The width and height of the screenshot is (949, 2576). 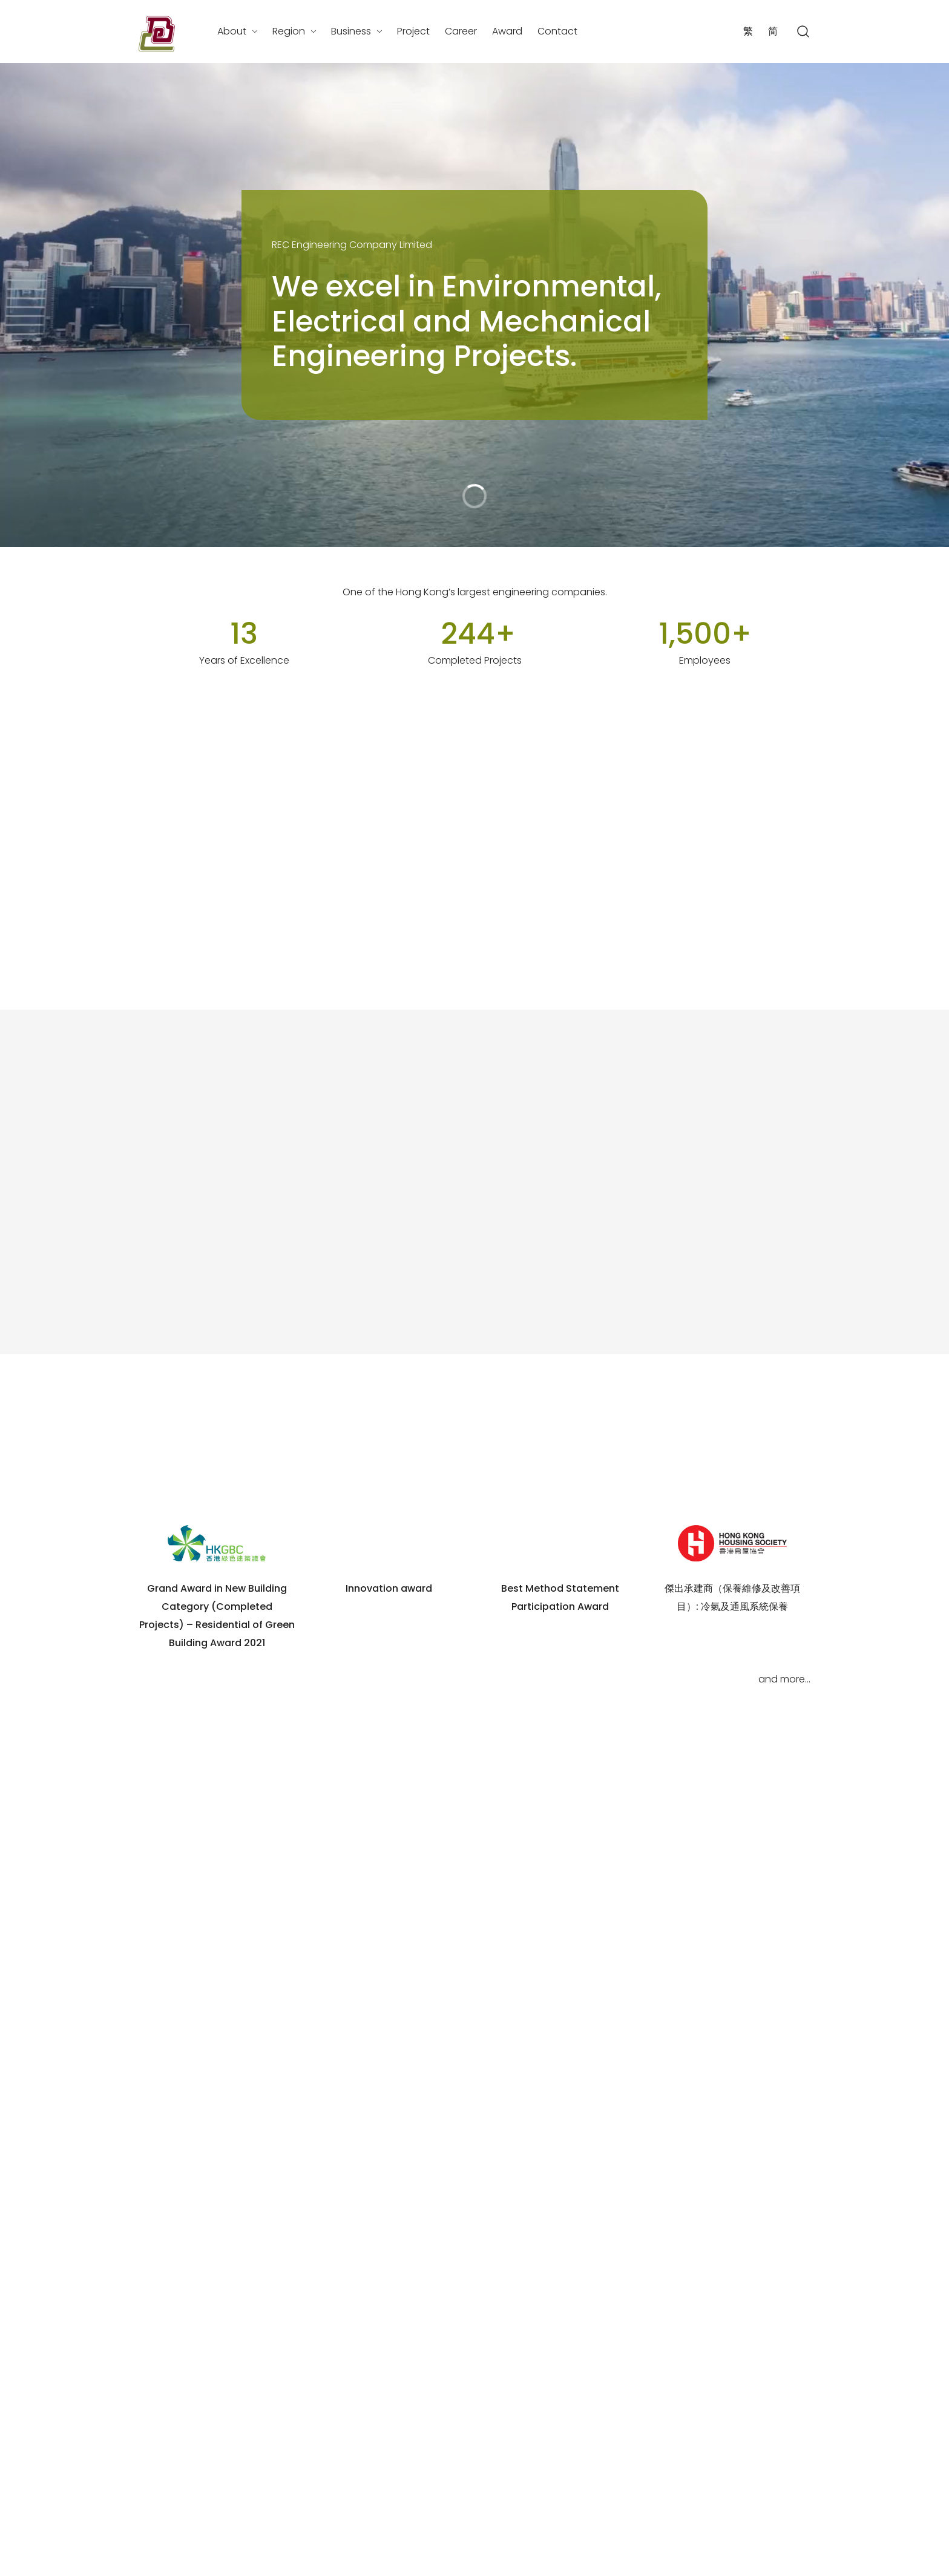 What do you see at coordinates (351, 31) in the screenshot?
I see `Business` at bounding box center [351, 31].